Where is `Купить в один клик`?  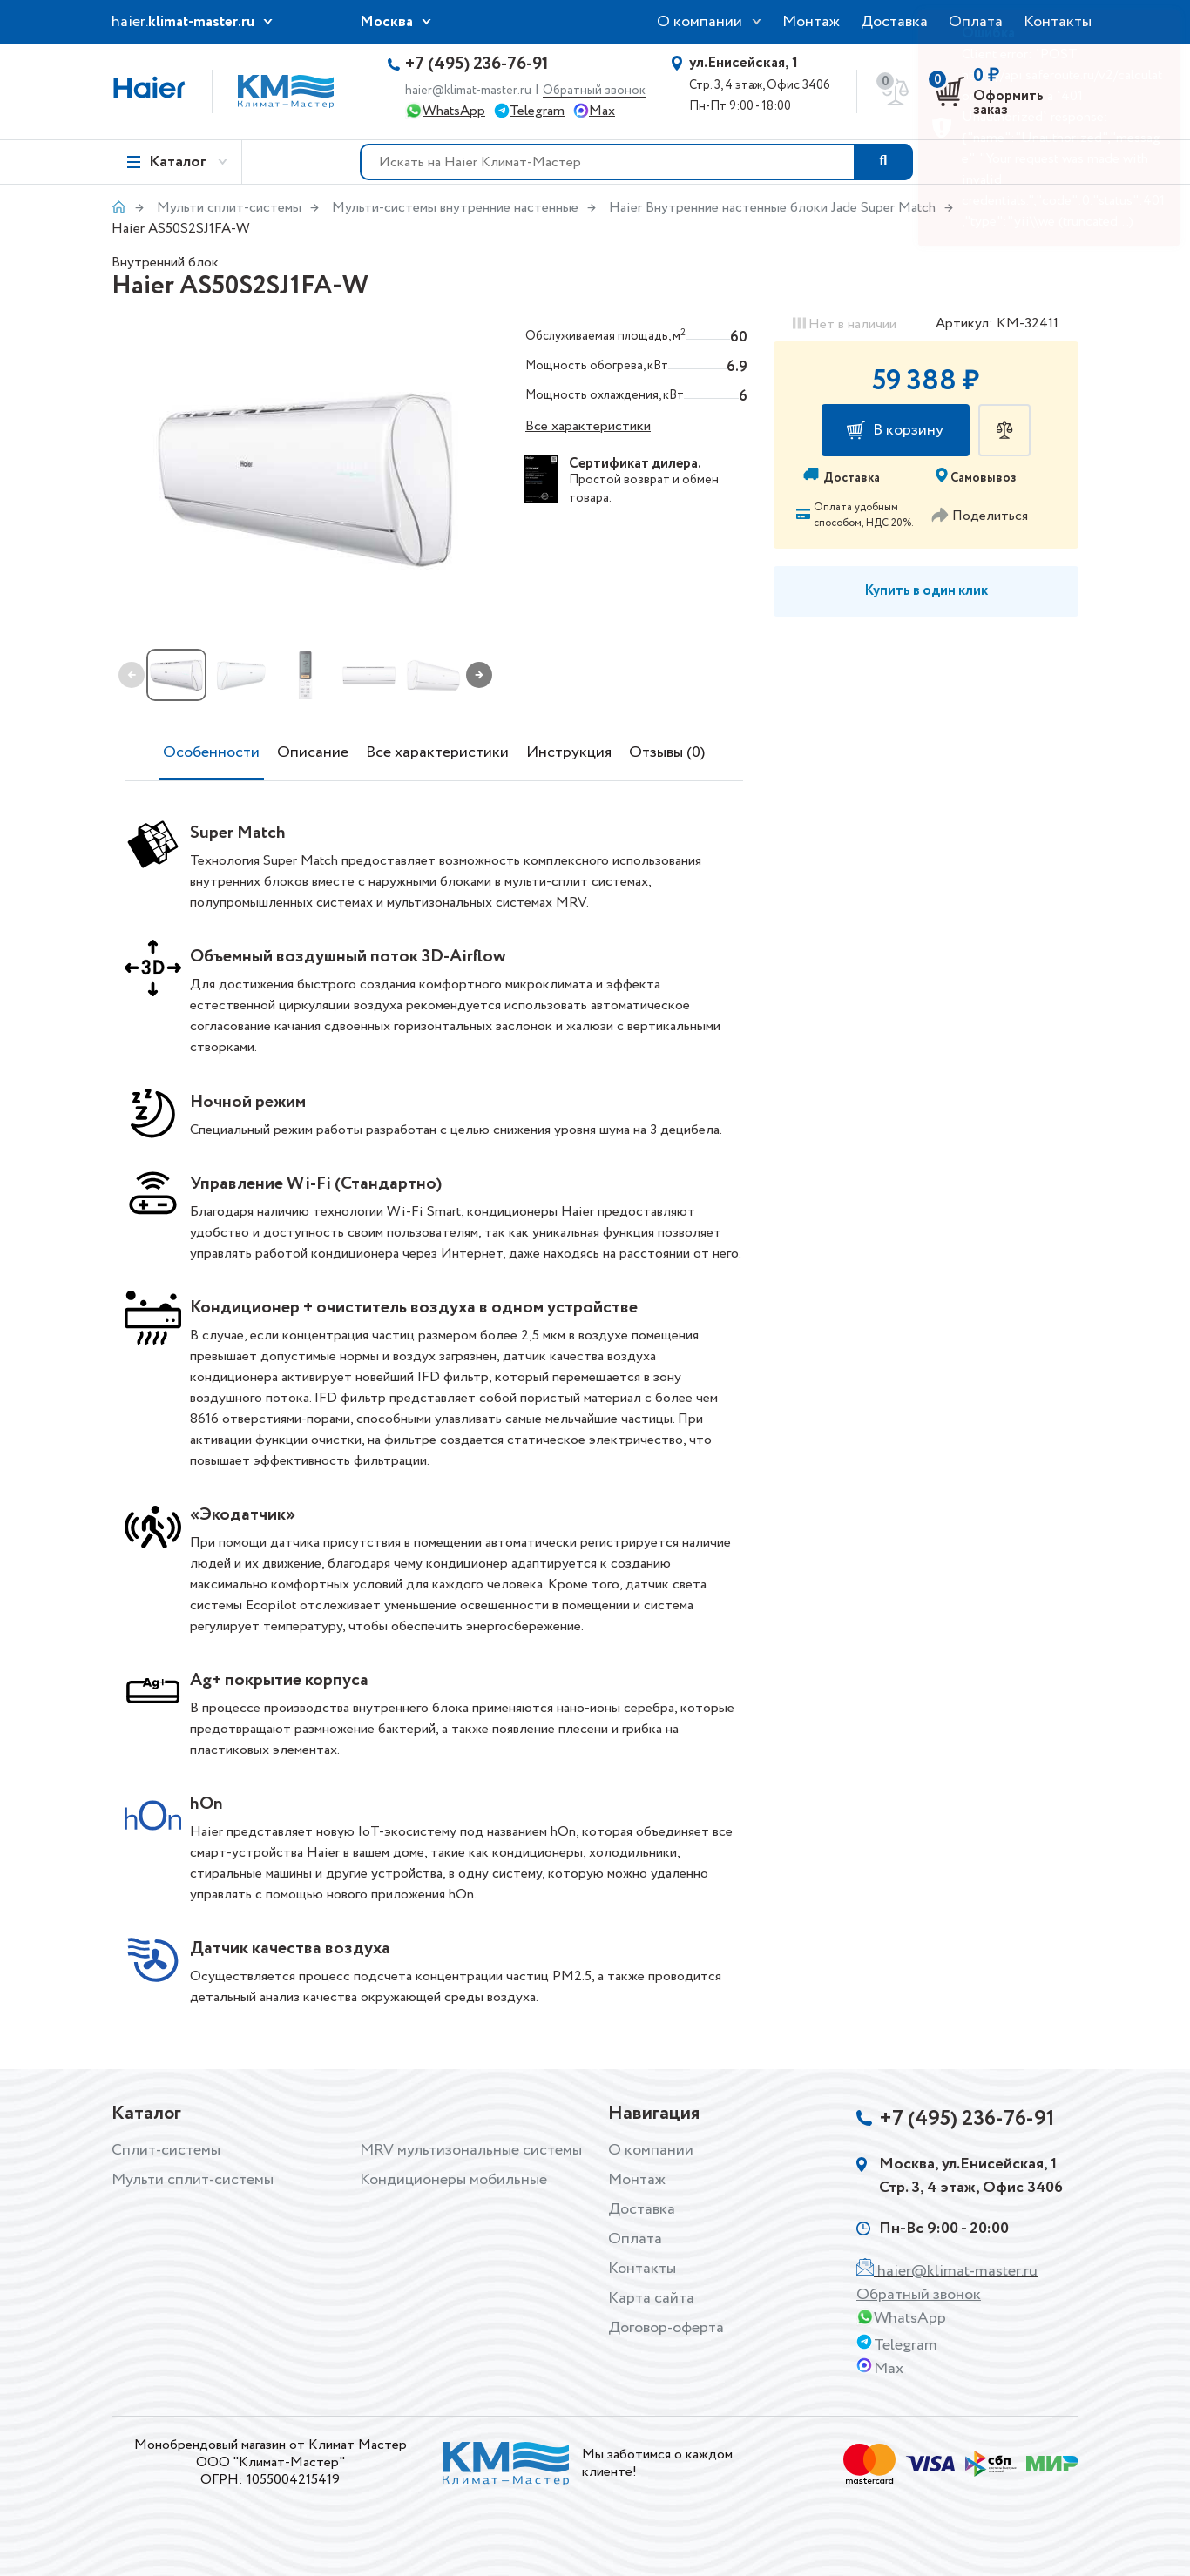 Купить в один клик is located at coordinates (926, 591).